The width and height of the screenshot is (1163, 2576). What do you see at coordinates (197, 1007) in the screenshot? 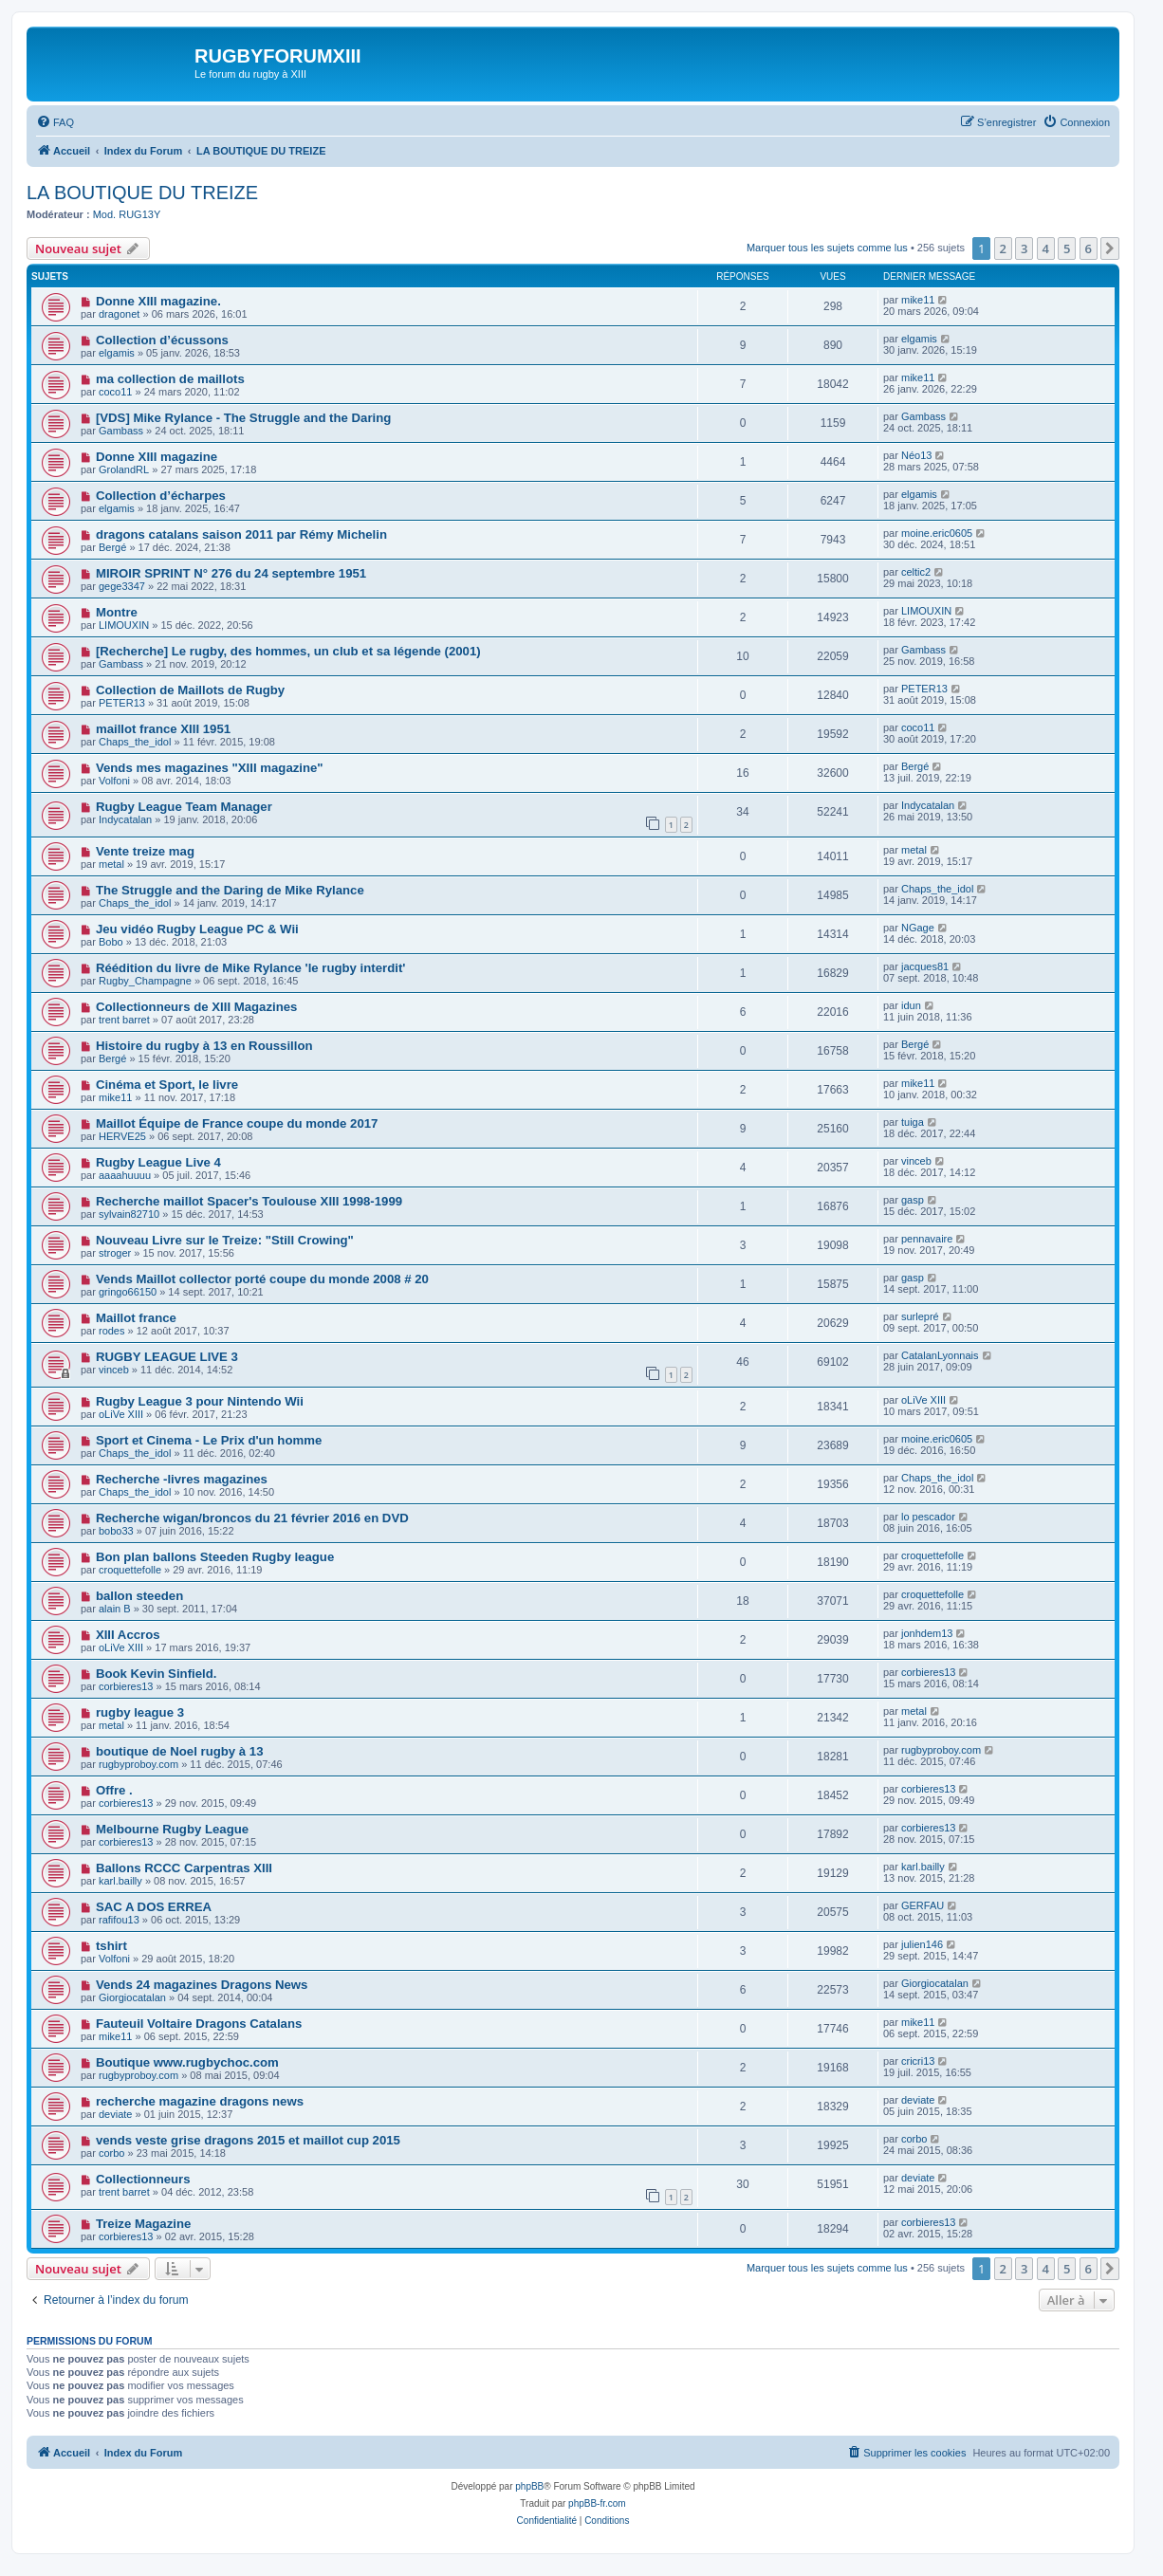
I see `Collectionneurs de XIII Magazines` at bounding box center [197, 1007].